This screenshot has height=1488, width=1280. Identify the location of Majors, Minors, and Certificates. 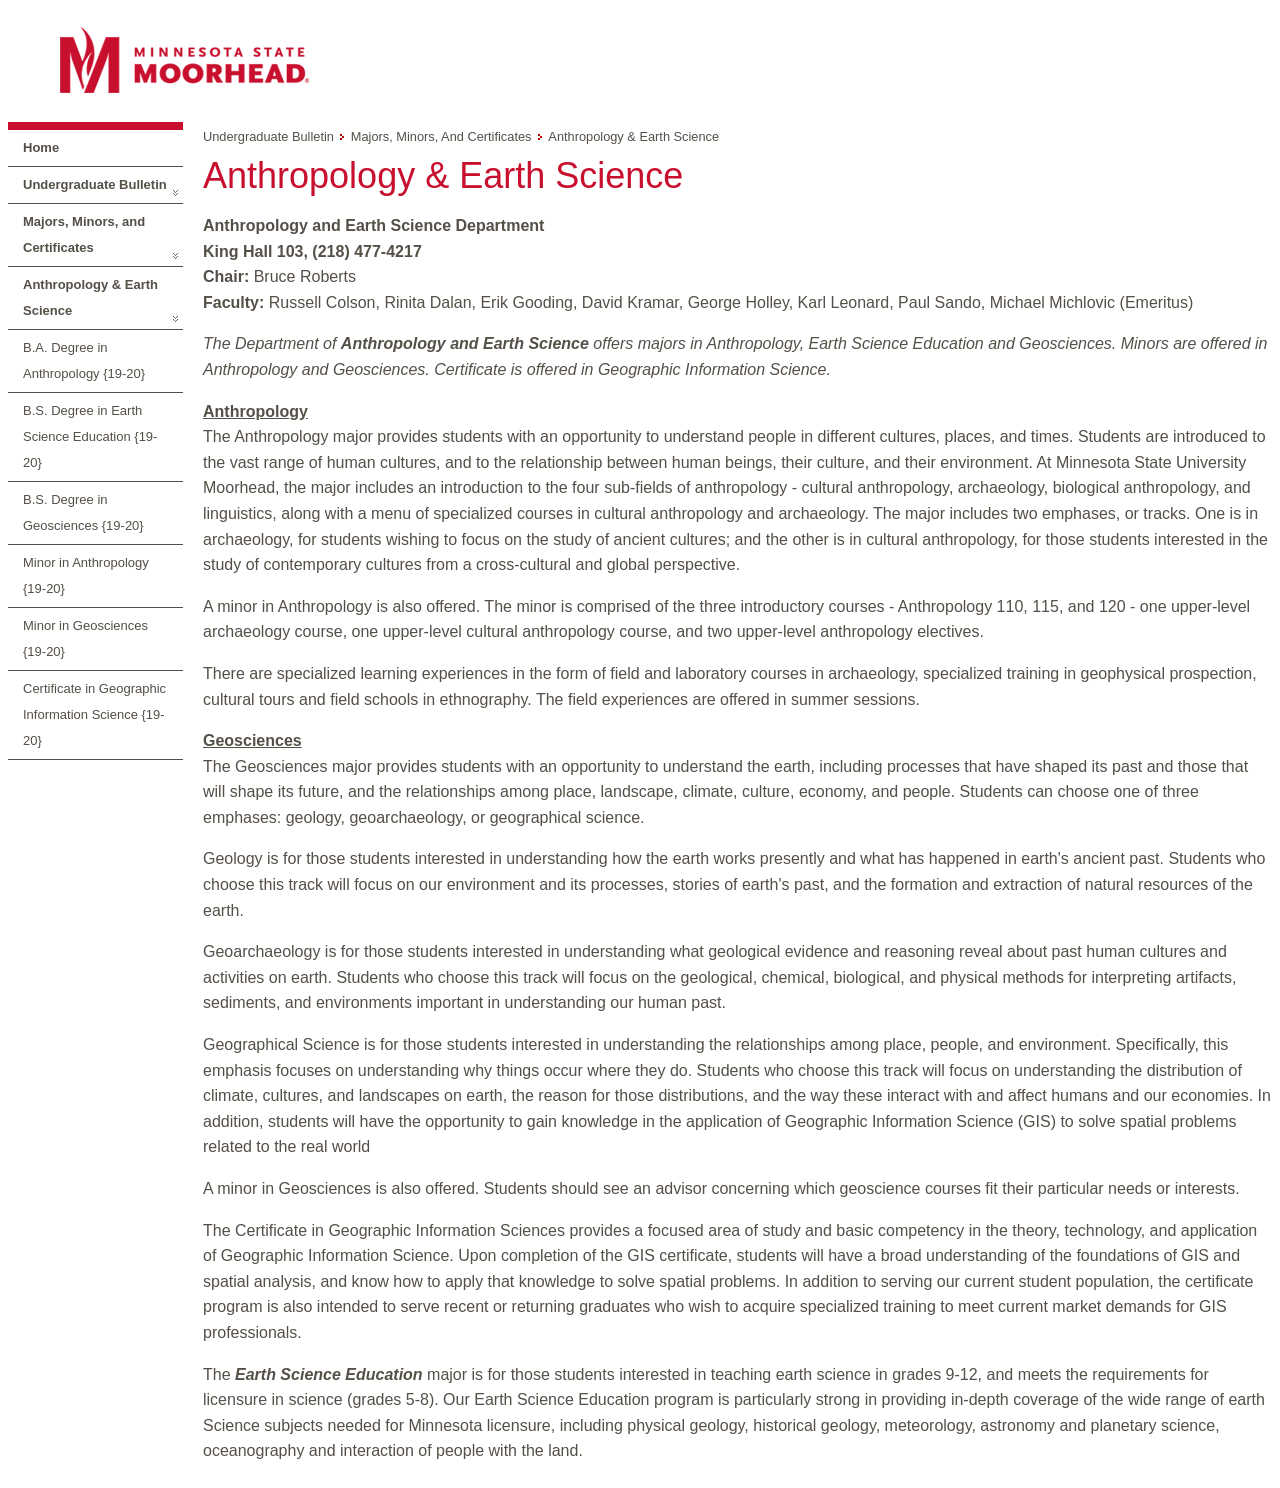
(84, 234).